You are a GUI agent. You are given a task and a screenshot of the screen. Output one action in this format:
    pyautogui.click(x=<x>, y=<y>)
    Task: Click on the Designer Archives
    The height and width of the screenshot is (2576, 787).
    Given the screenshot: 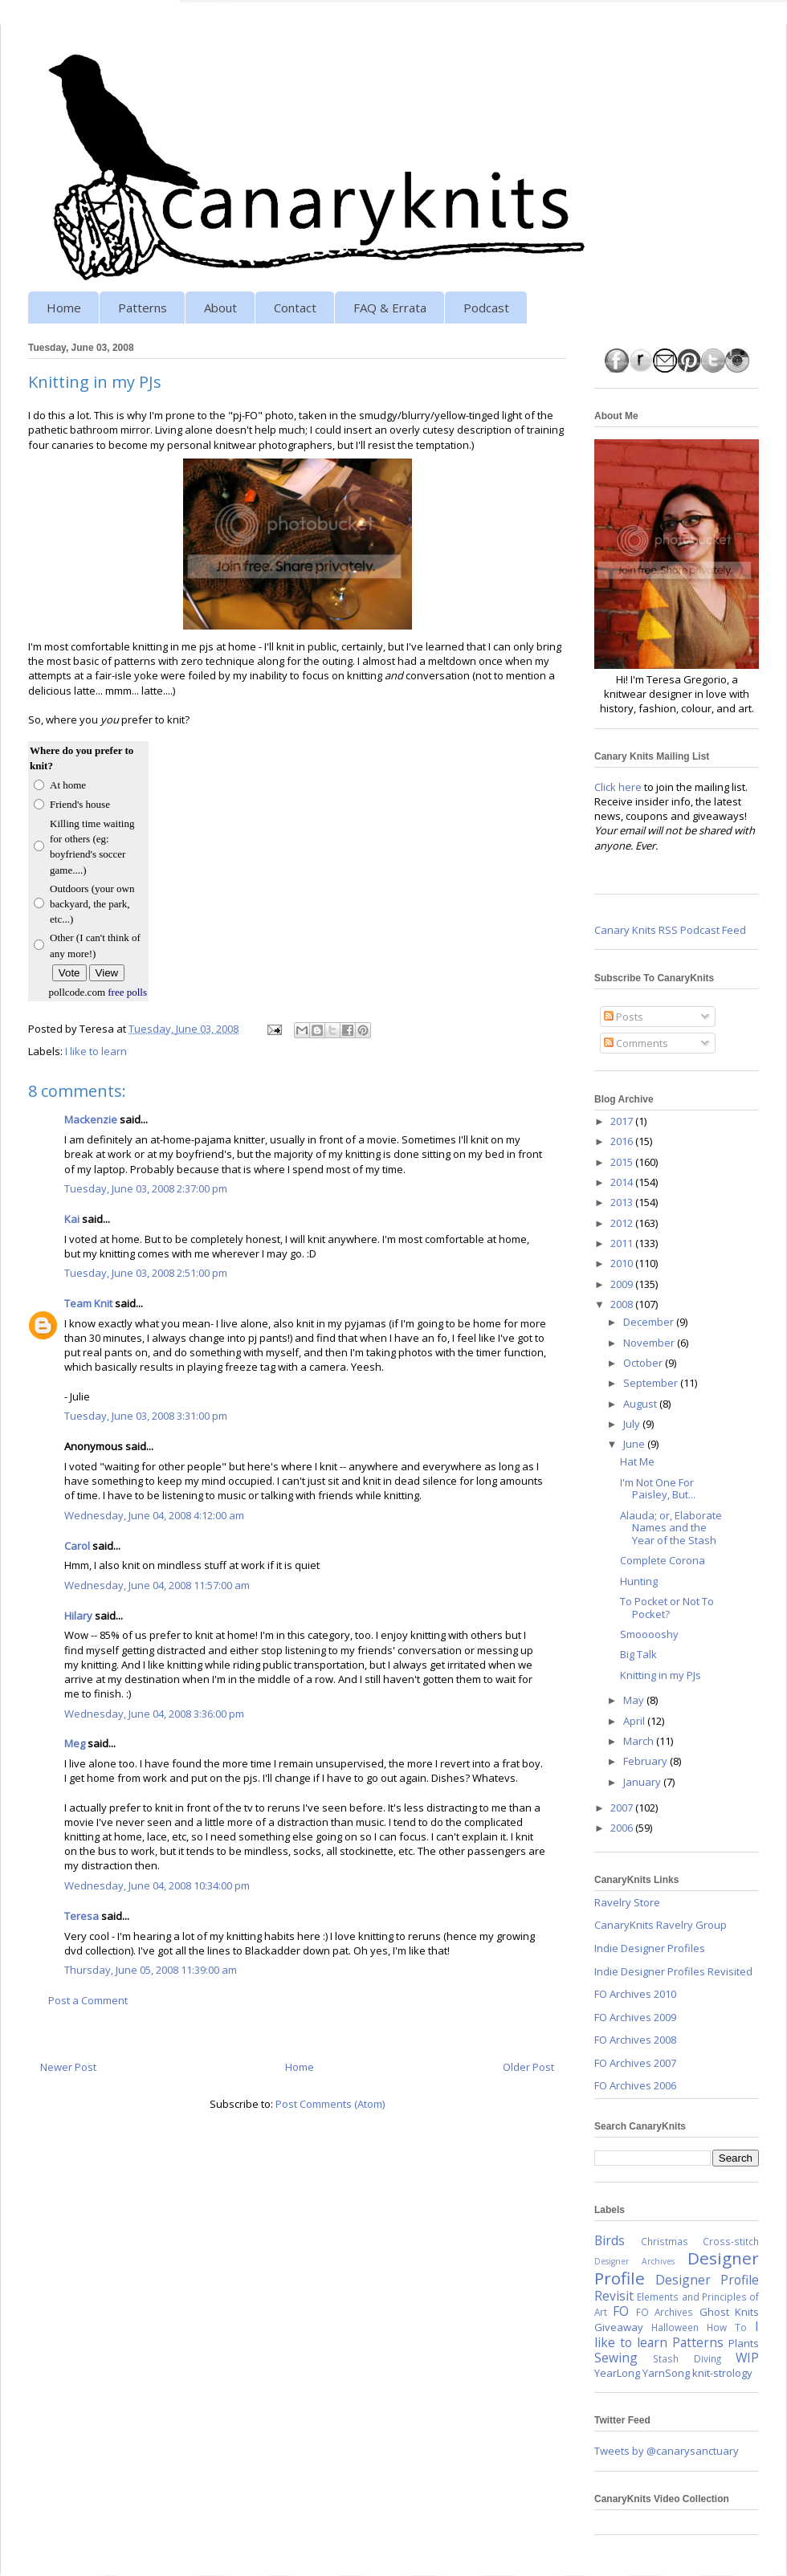 What is the action you would take?
    pyautogui.click(x=634, y=2261)
    